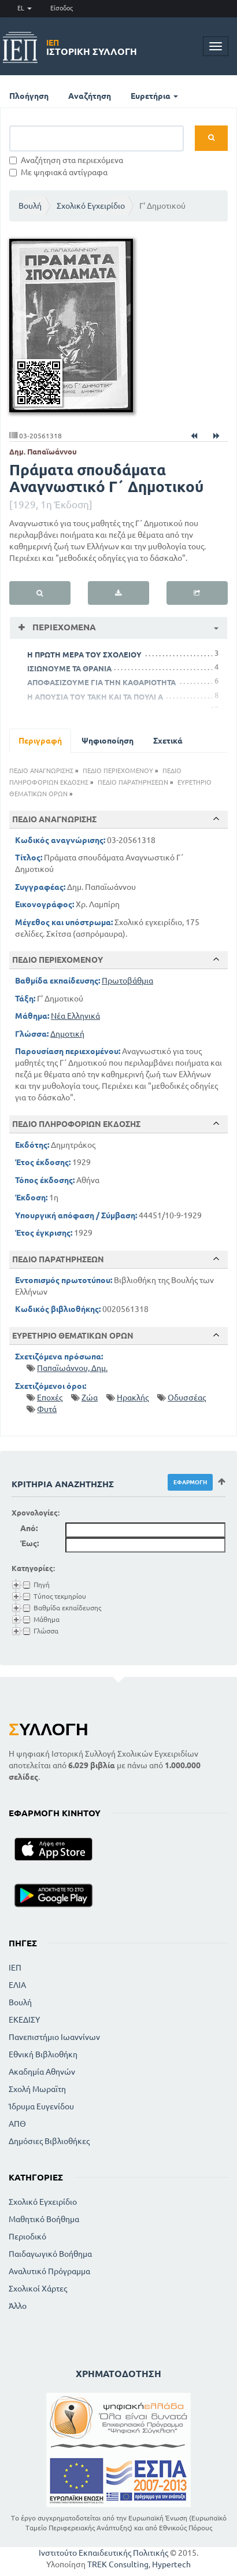 This screenshot has height=2576, width=237. What do you see at coordinates (67, 1033) in the screenshot?
I see `Δημοτική` at bounding box center [67, 1033].